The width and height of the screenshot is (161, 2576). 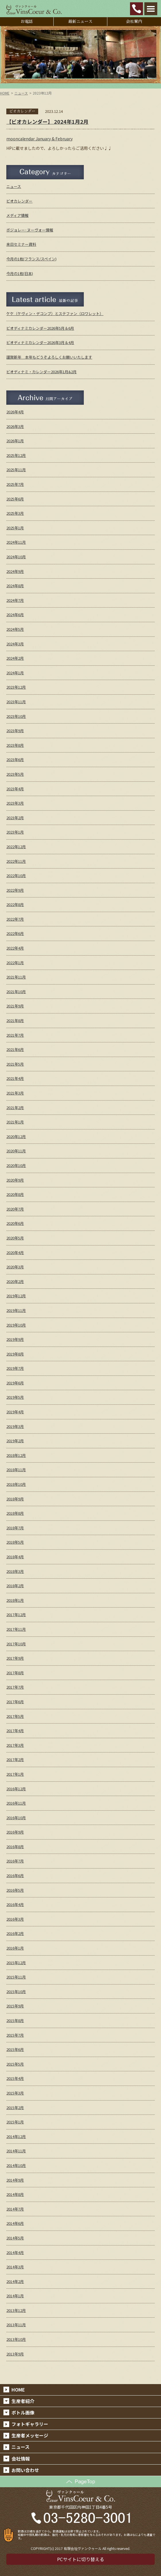 What do you see at coordinates (15, 1513) in the screenshot?
I see `2018年8月` at bounding box center [15, 1513].